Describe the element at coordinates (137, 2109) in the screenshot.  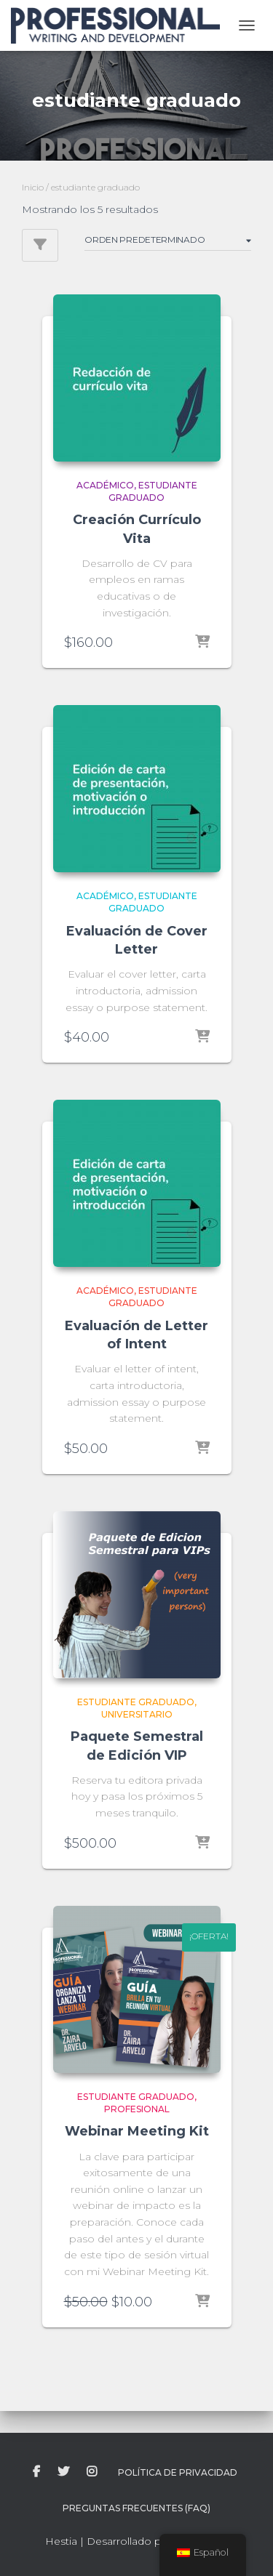
I see `profesional` at that location.